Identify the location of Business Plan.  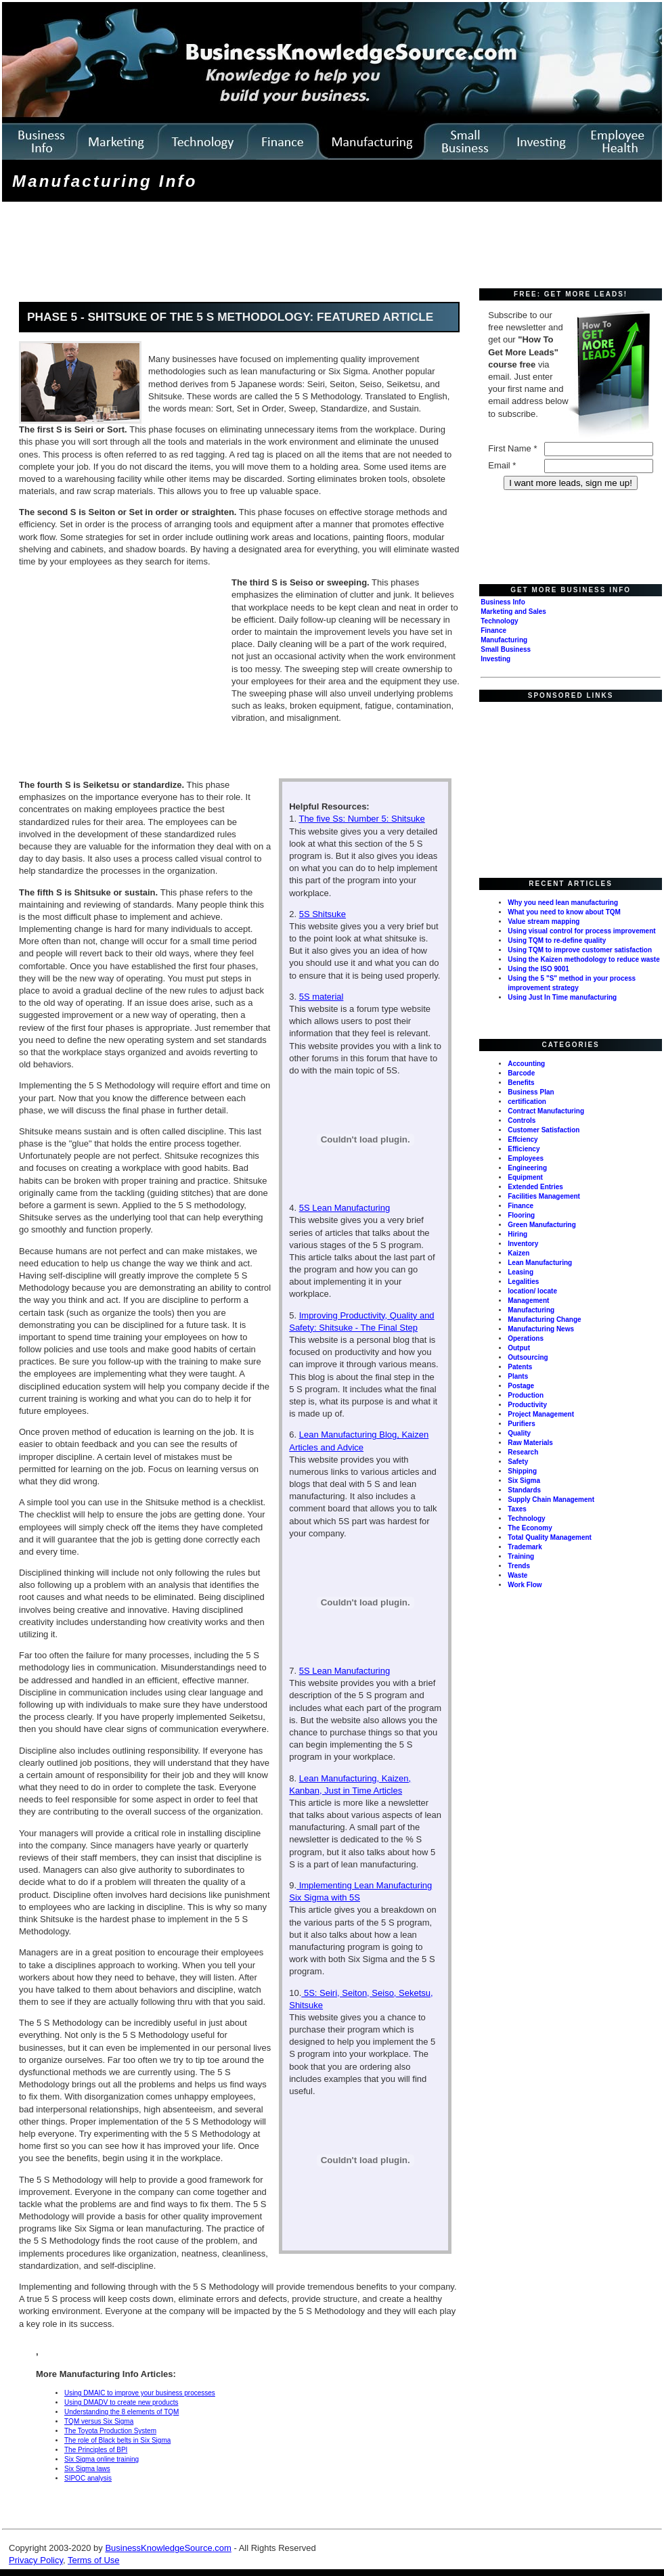
(531, 1092).